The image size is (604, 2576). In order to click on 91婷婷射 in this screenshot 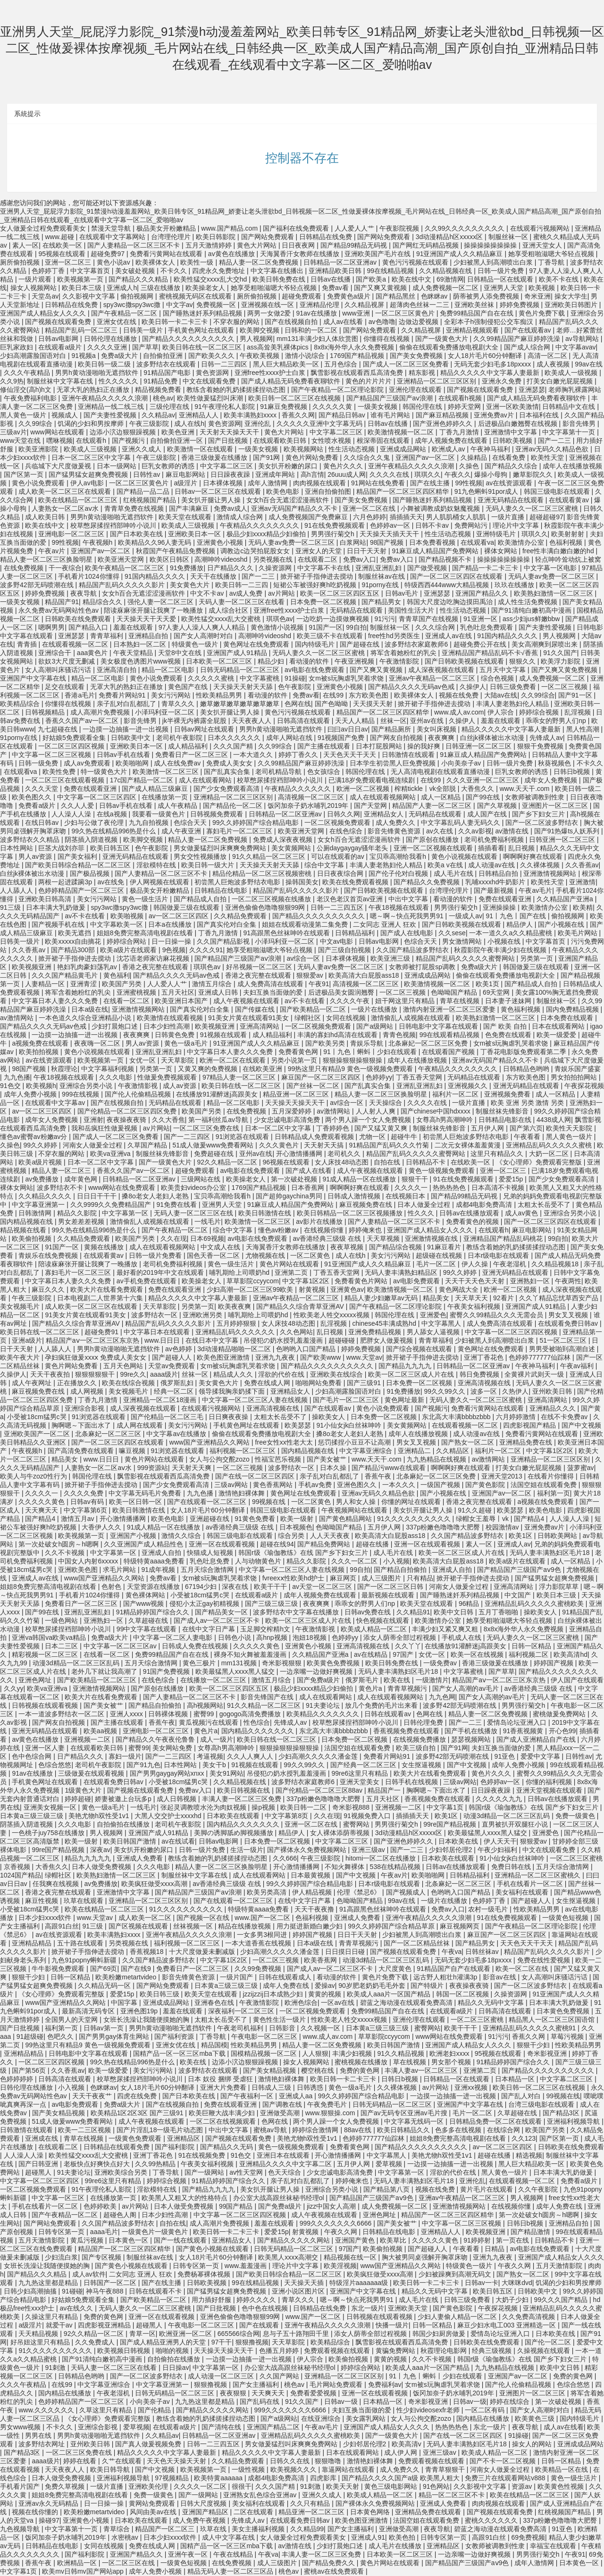, I will do `click(477, 2240)`.